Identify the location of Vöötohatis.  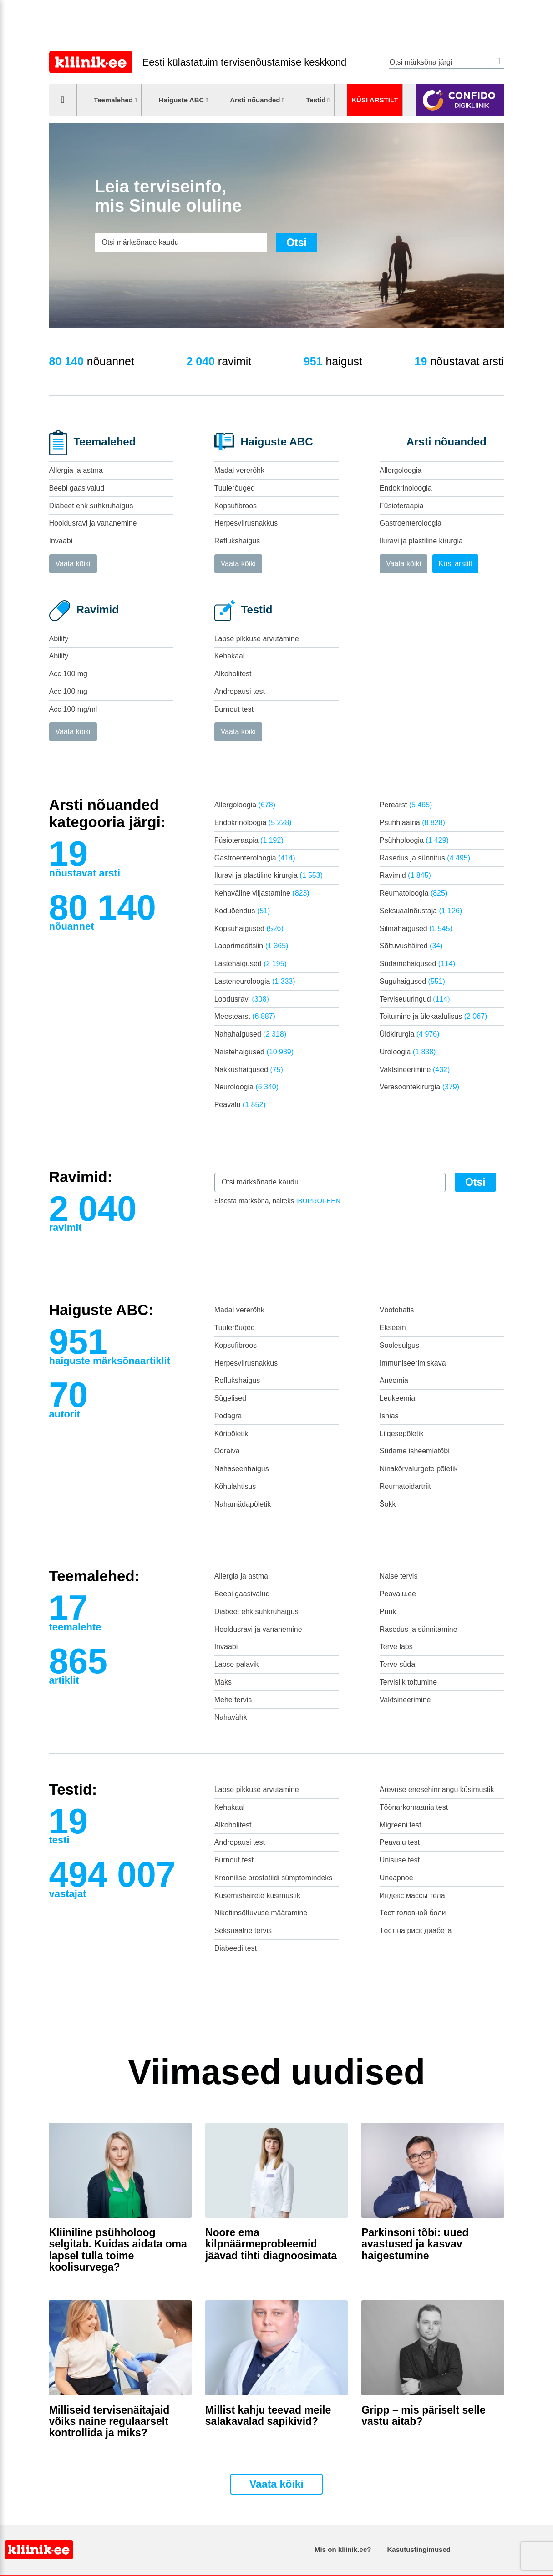
(397, 1310).